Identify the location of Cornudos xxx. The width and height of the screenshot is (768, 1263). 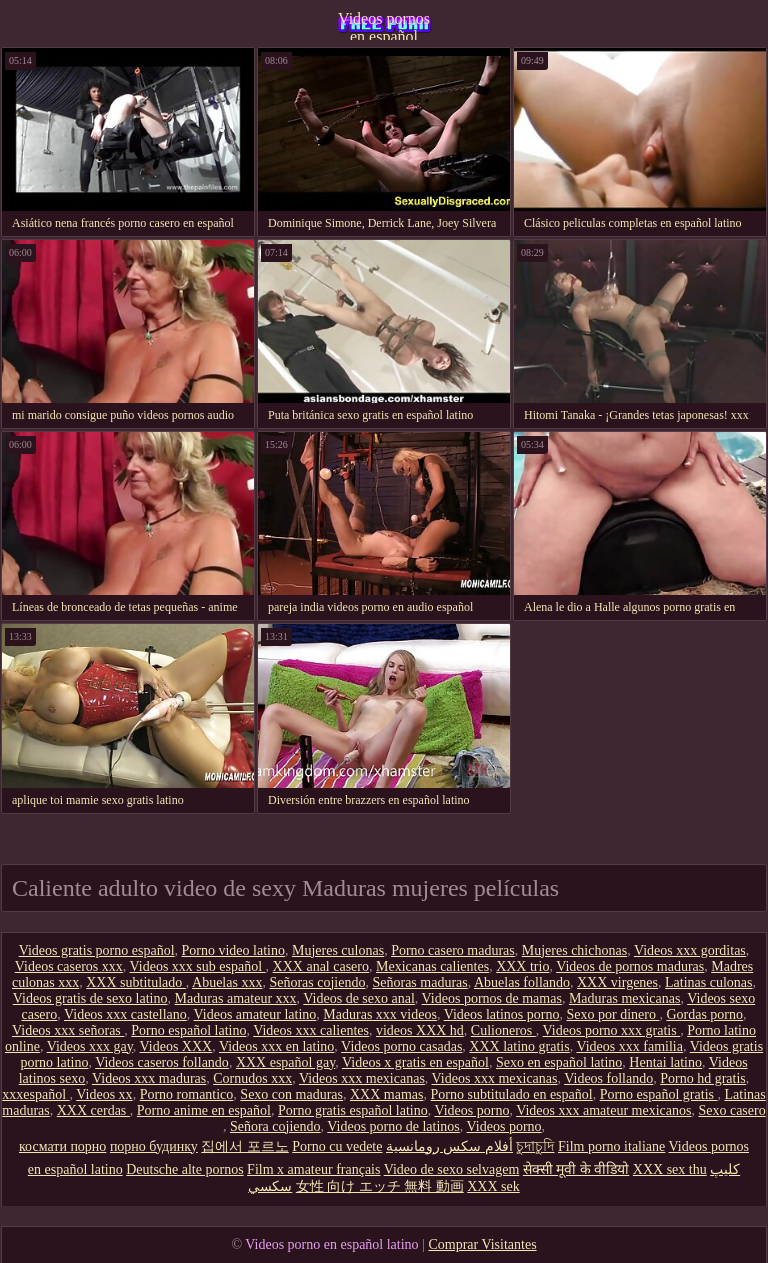
(252, 1078).